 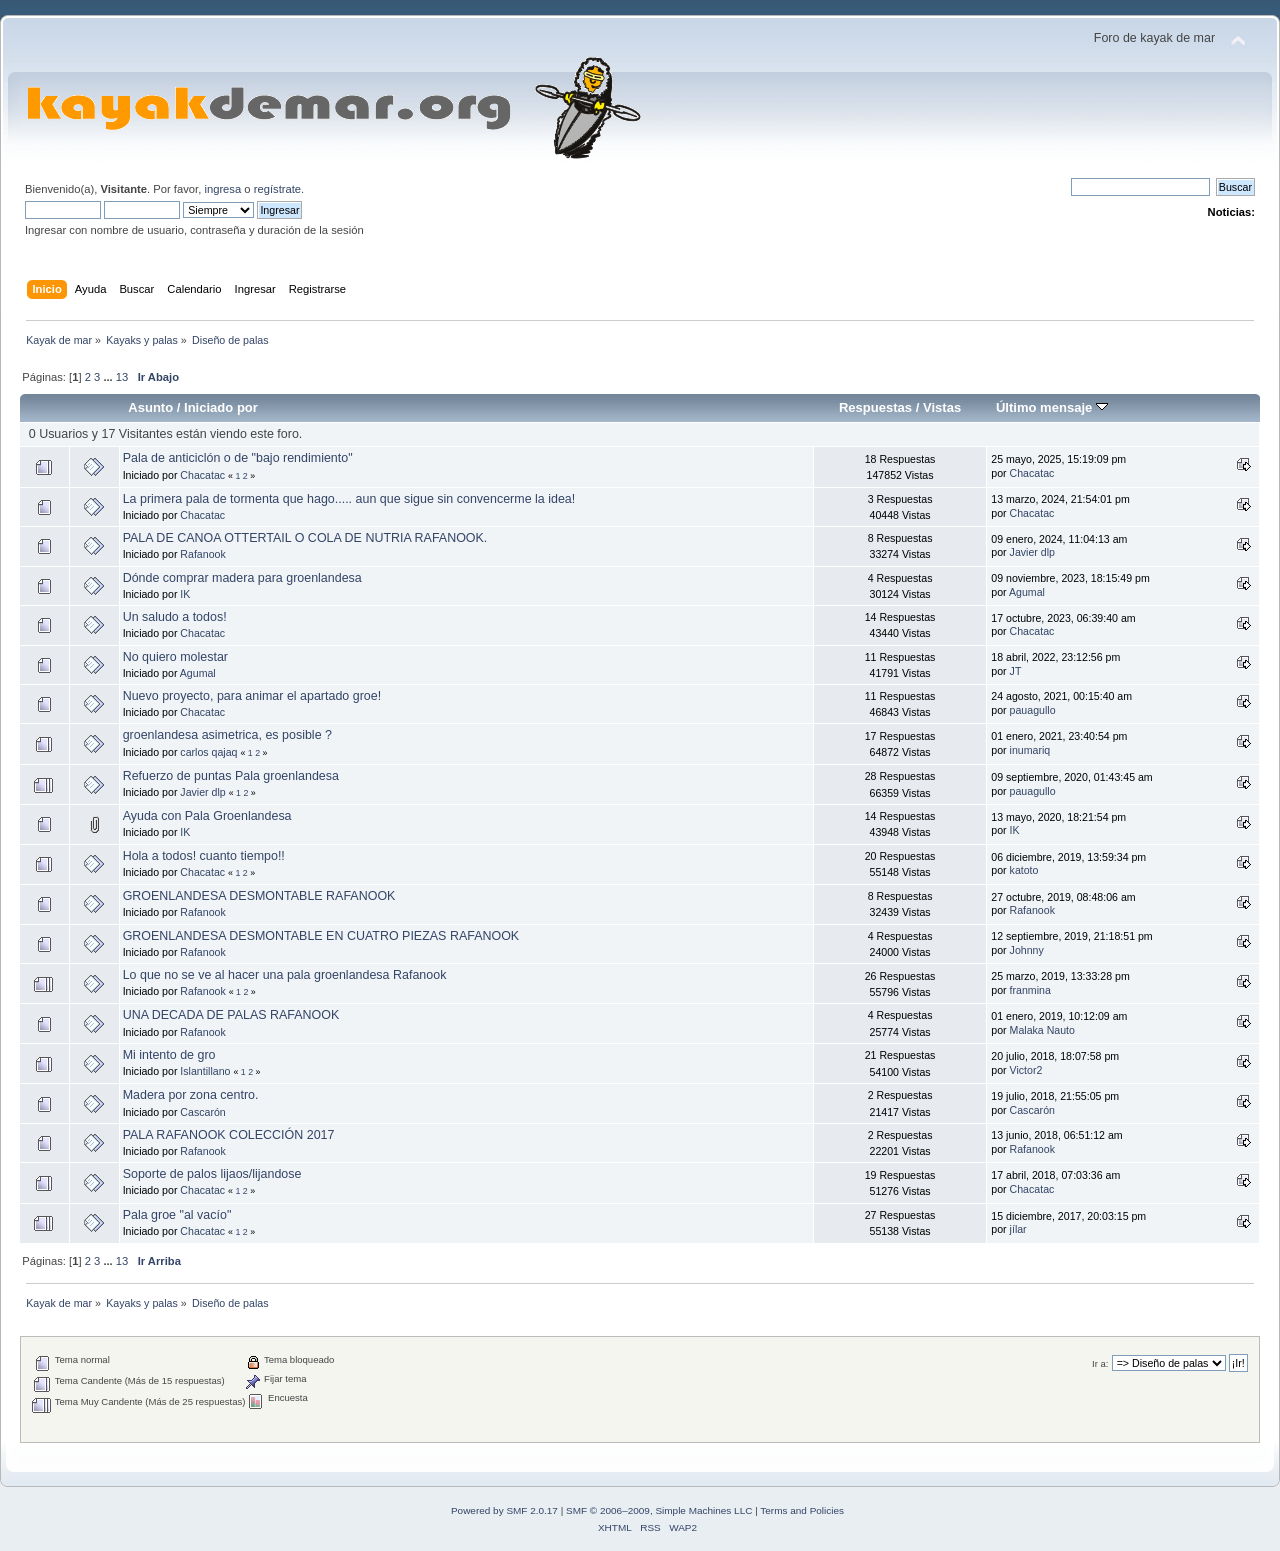 I want to click on Ayuda con Pala Groenlandesa, so click(x=207, y=816).